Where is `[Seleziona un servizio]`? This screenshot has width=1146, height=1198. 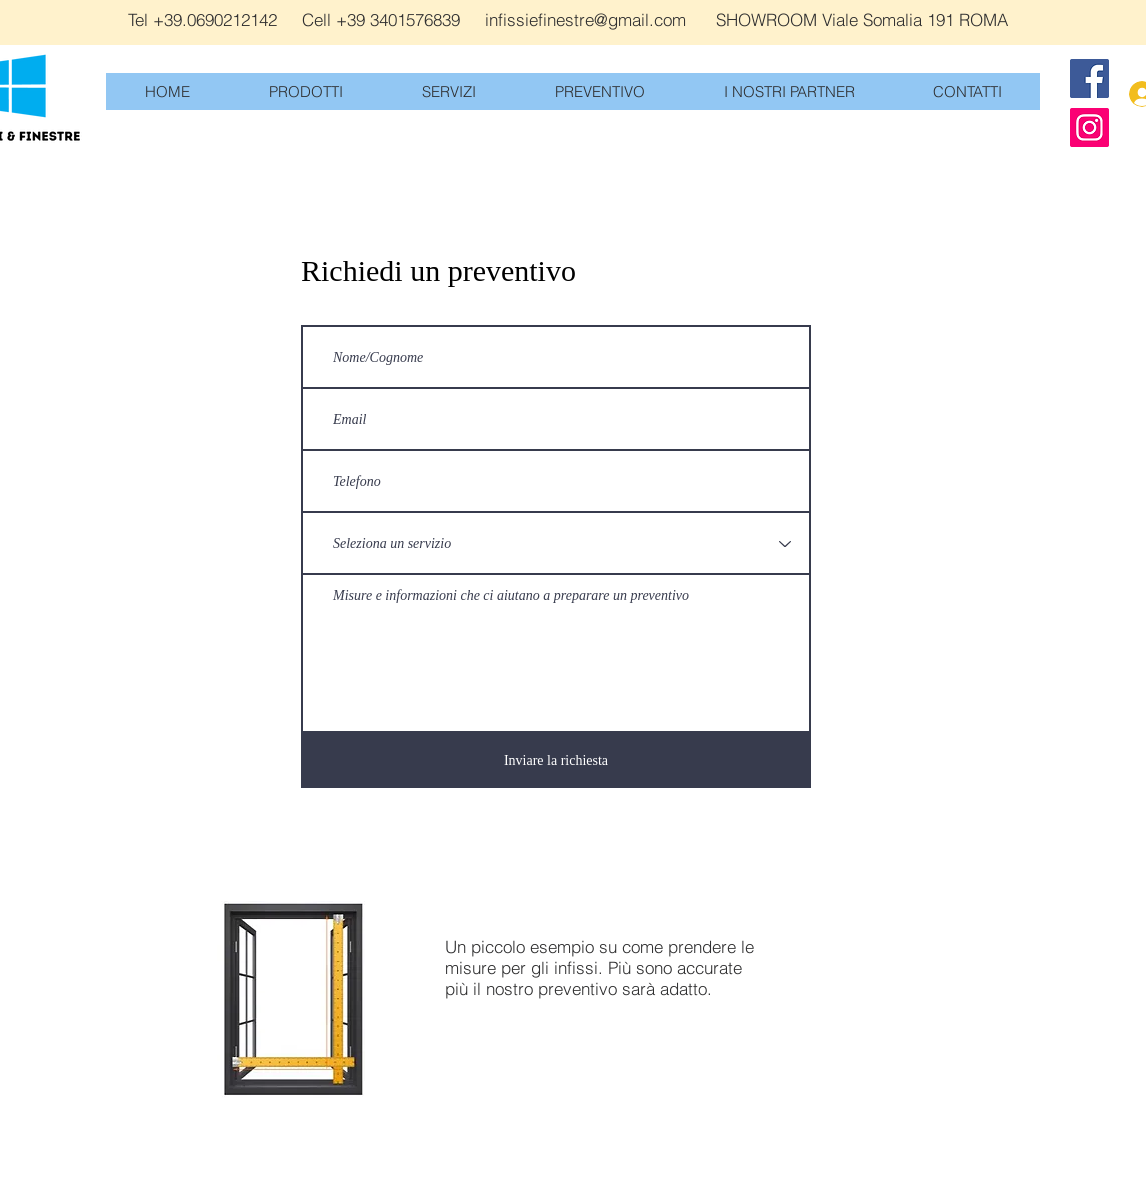
[Seleziona un servizio] is located at coordinates (556, 543).